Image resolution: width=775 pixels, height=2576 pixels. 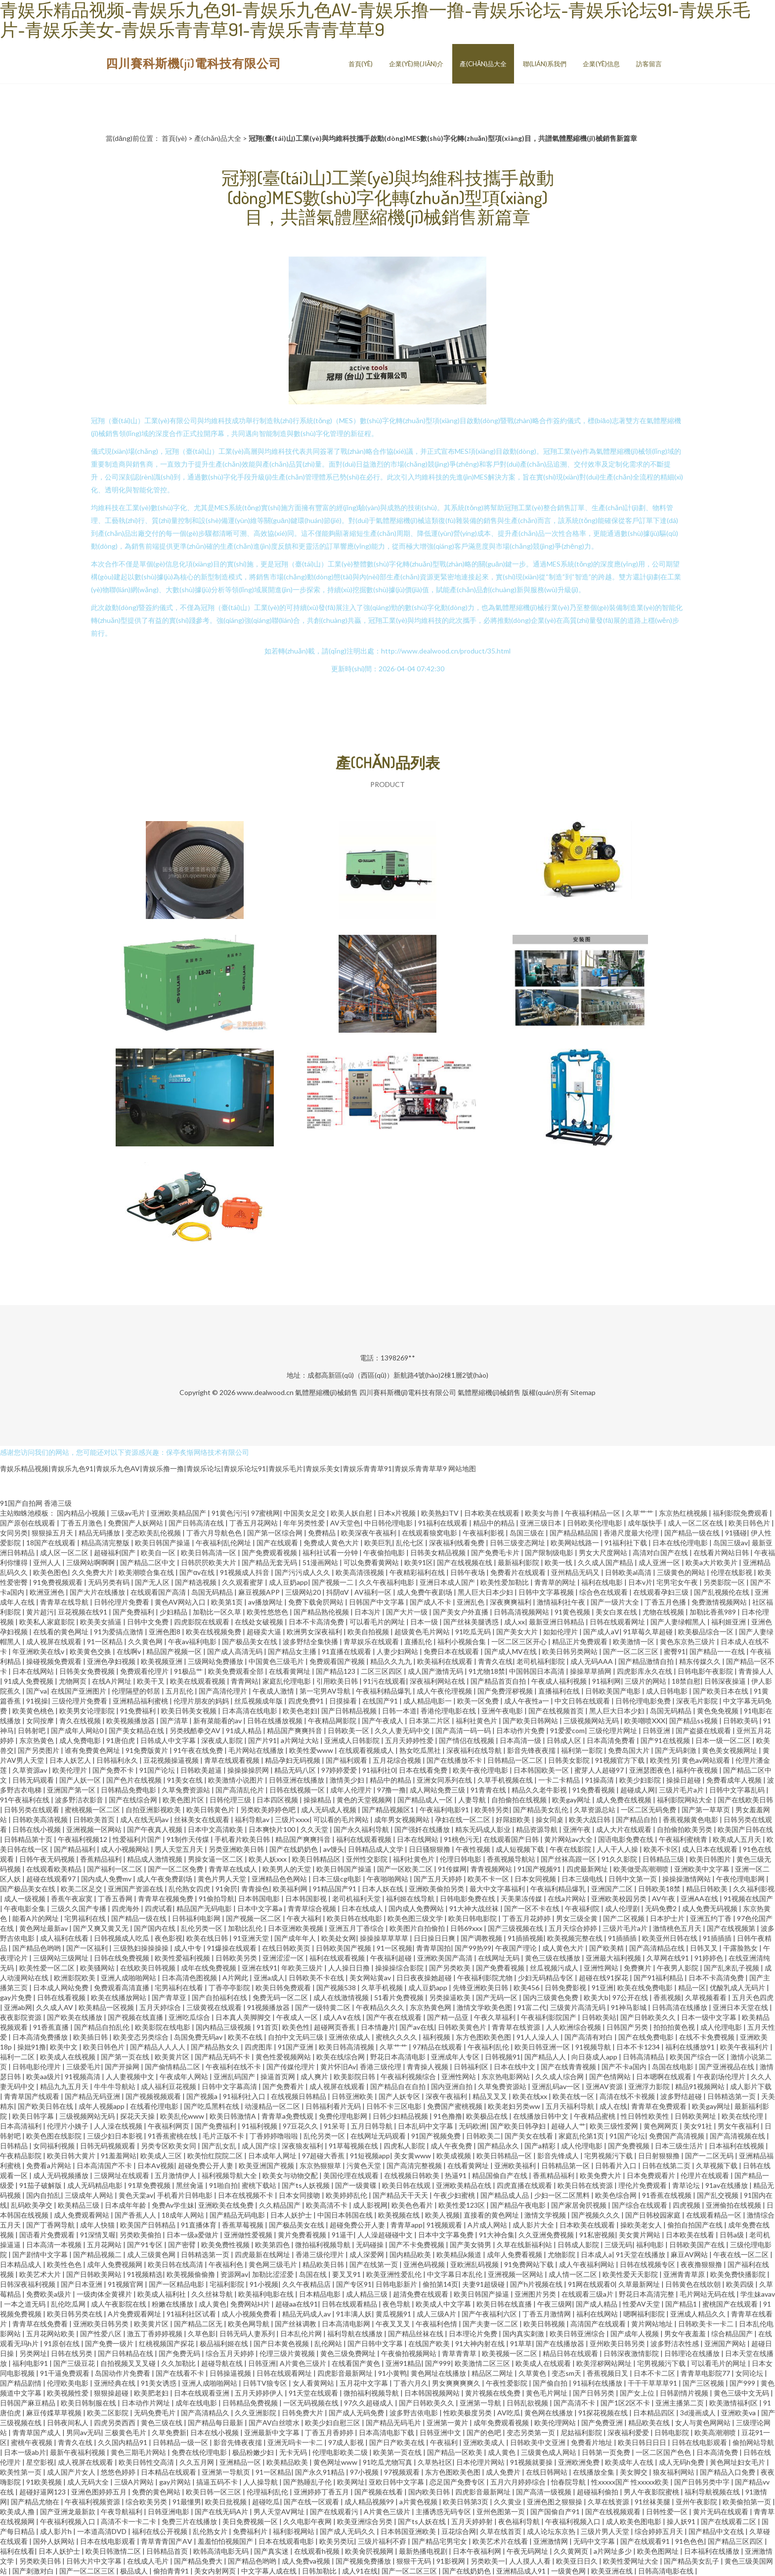 I want to click on 激五丁香婷婷视频, so click(x=155, y=2333).